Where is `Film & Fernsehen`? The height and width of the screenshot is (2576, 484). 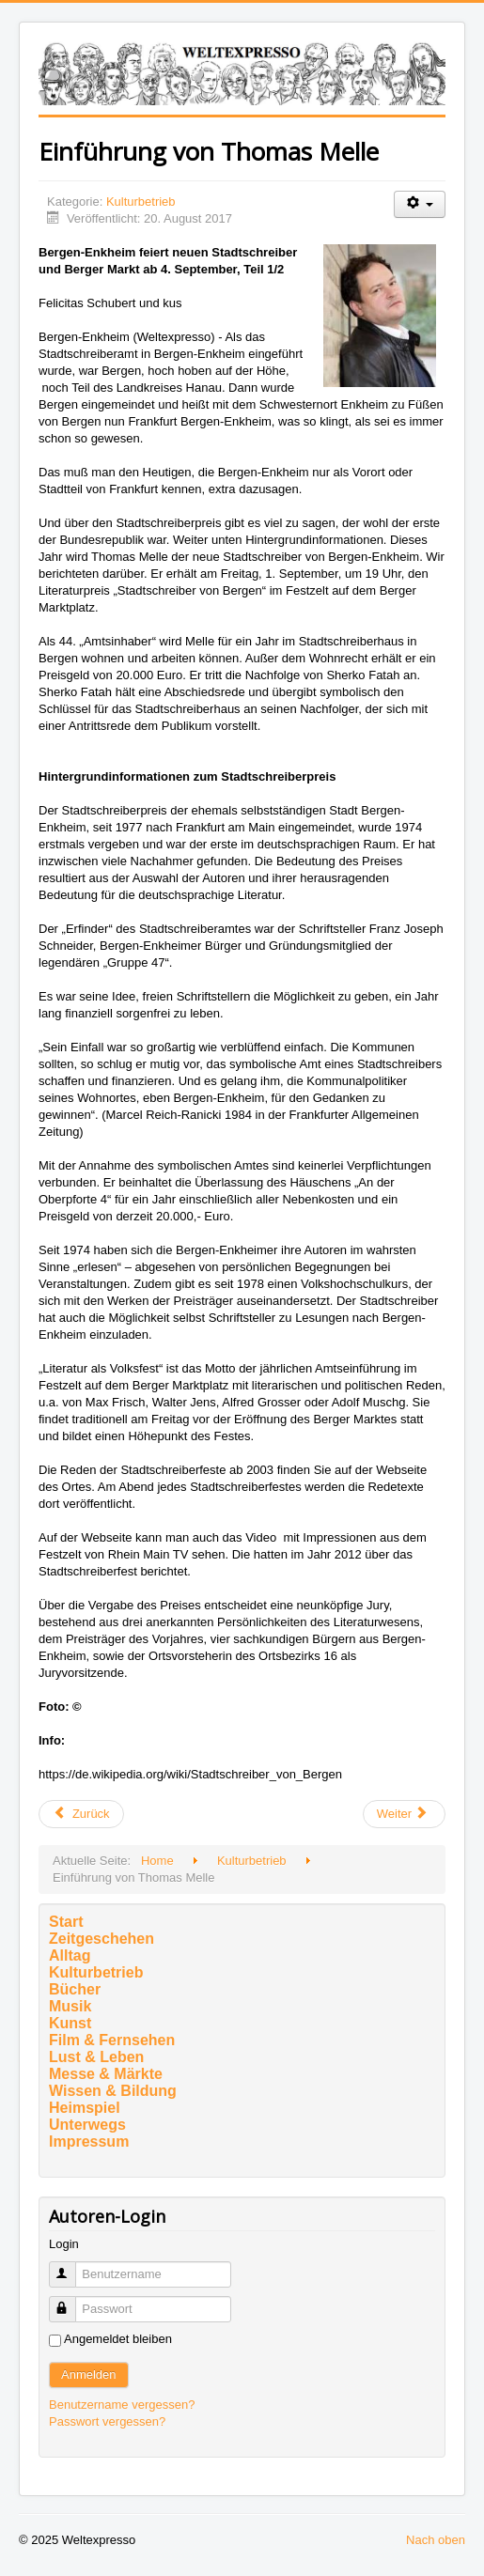 Film & Fernsehen is located at coordinates (112, 2040).